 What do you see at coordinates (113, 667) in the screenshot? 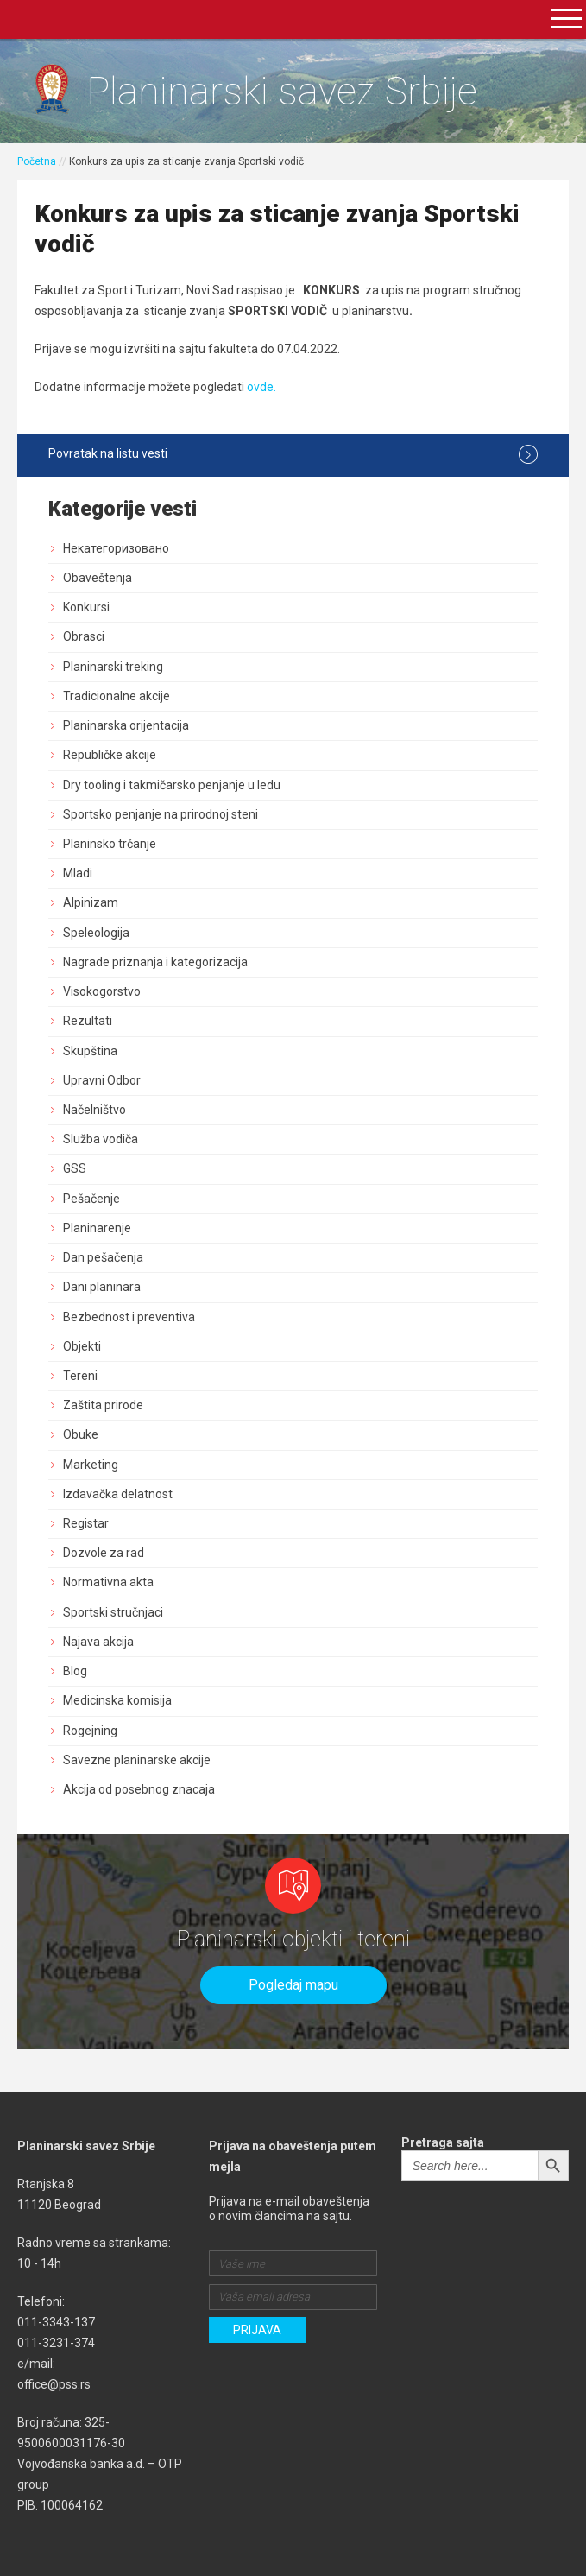
I see `Planinarski treking` at bounding box center [113, 667].